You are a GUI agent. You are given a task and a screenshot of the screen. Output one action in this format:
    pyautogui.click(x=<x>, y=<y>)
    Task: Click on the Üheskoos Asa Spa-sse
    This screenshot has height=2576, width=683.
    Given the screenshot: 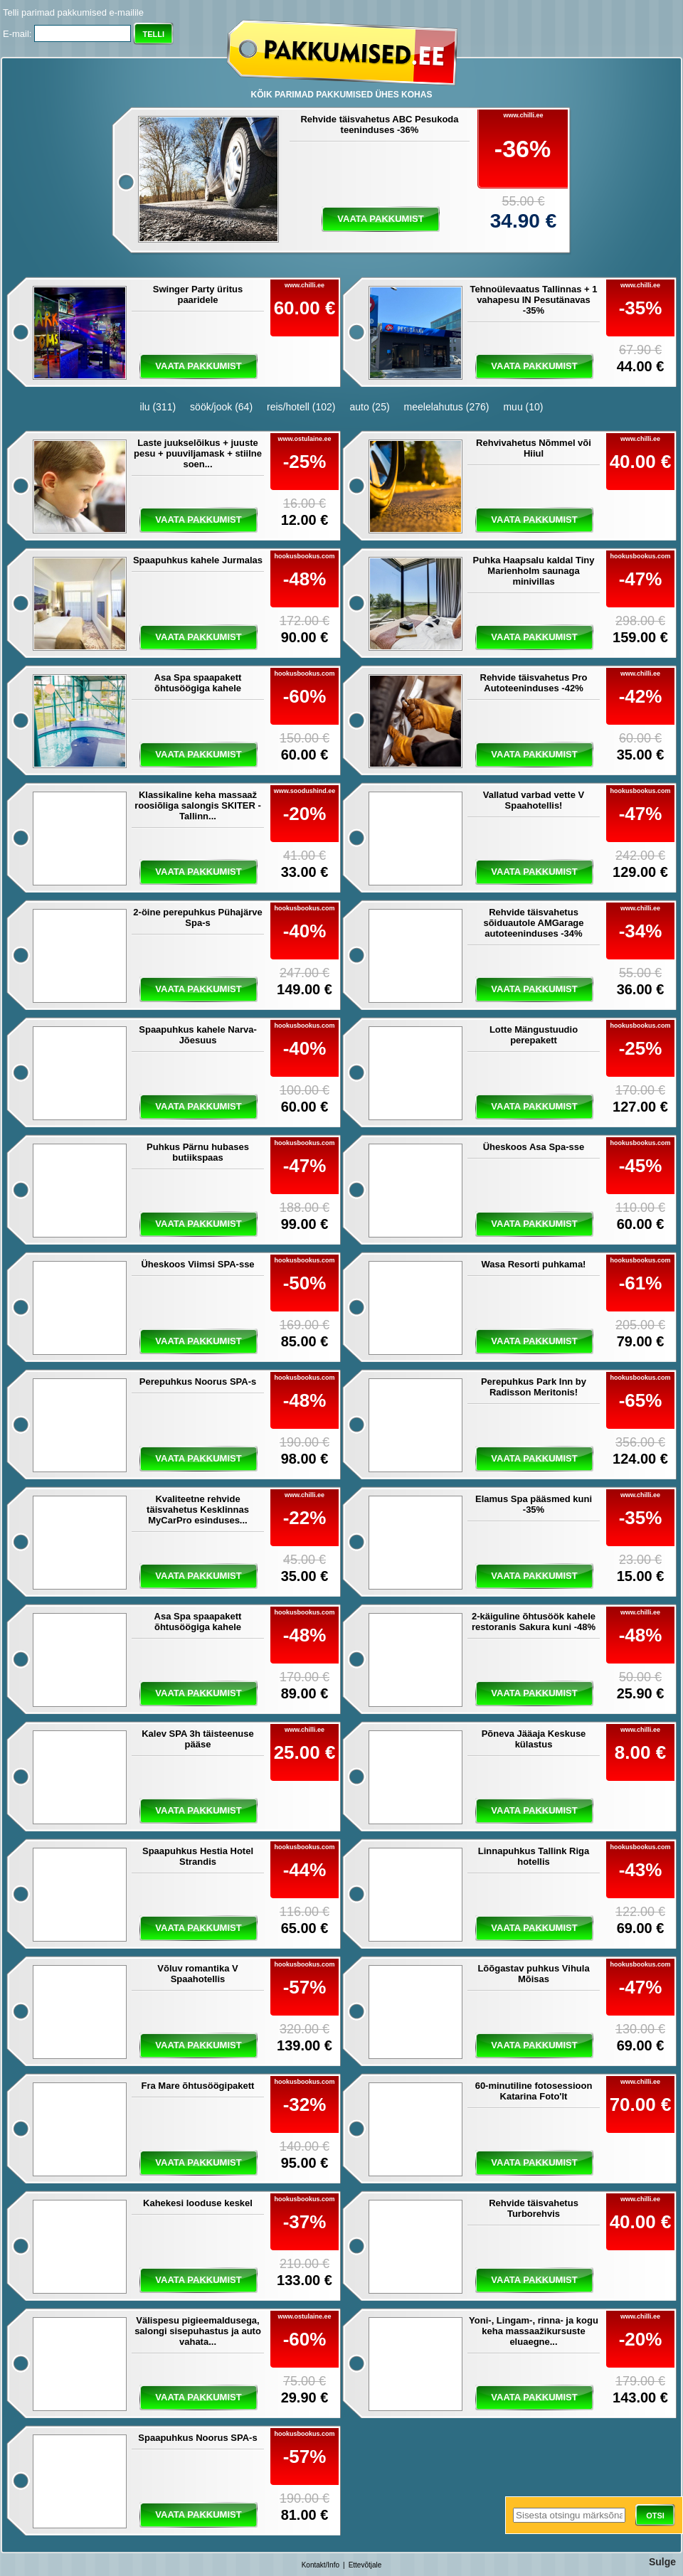 What is the action you would take?
    pyautogui.click(x=534, y=1146)
    